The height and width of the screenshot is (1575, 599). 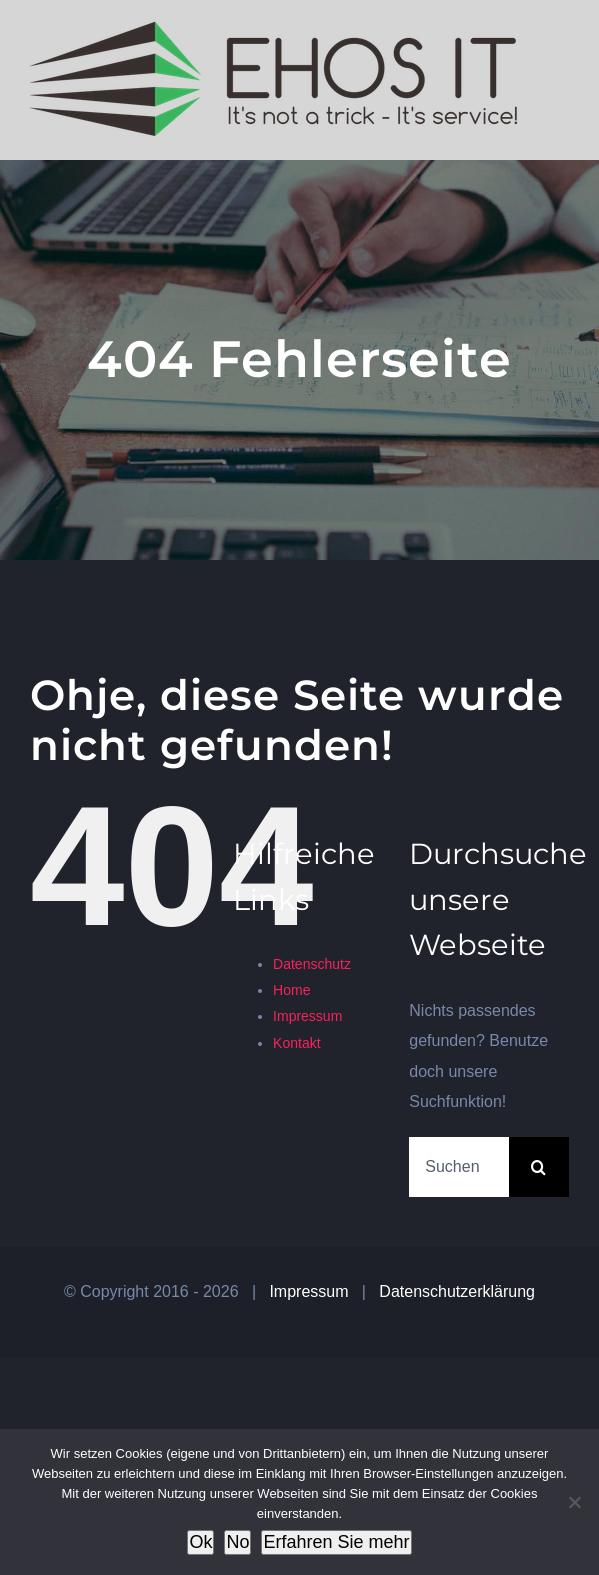 What do you see at coordinates (459, 1167) in the screenshot?
I see `[Suchen...]` at bounding box center [459, 1167].